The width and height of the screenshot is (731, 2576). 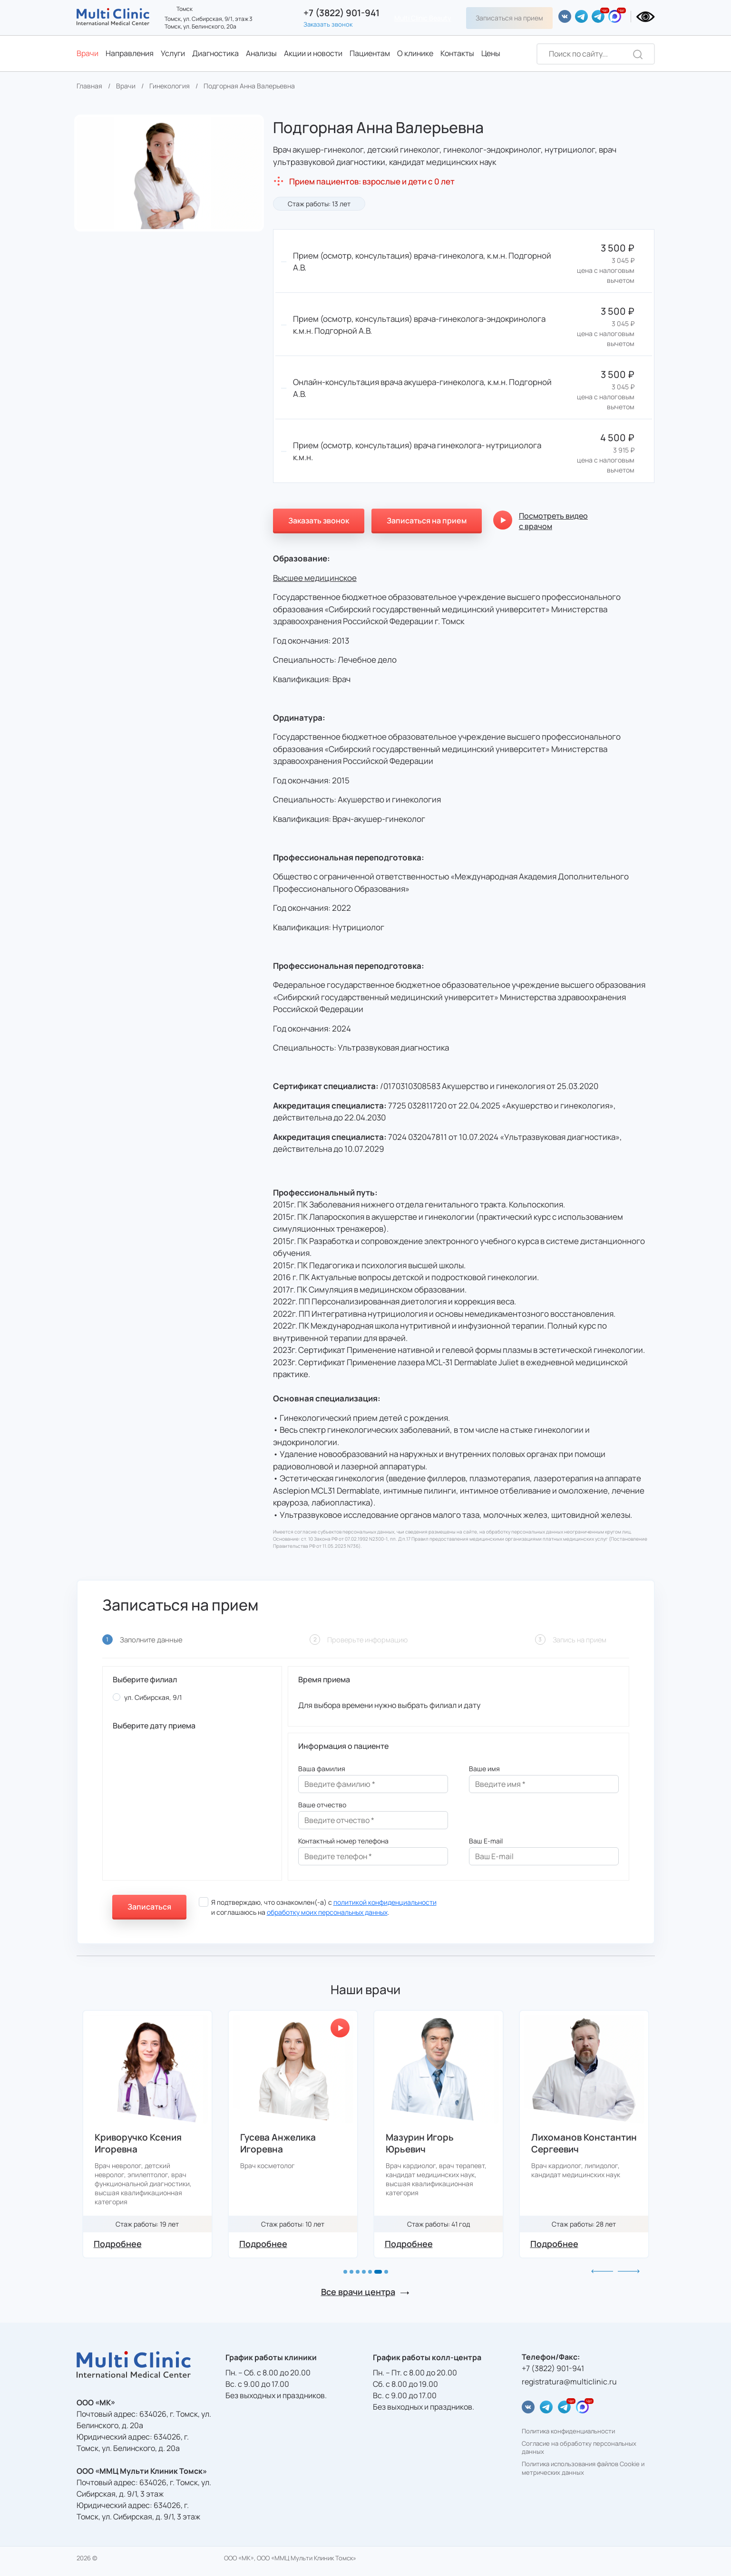 What do you see at coordinates (583, 2468) in the screenshot?
I see `Политика использования файлов Cookie и метрических данных` at bounding box center [583, 2468].